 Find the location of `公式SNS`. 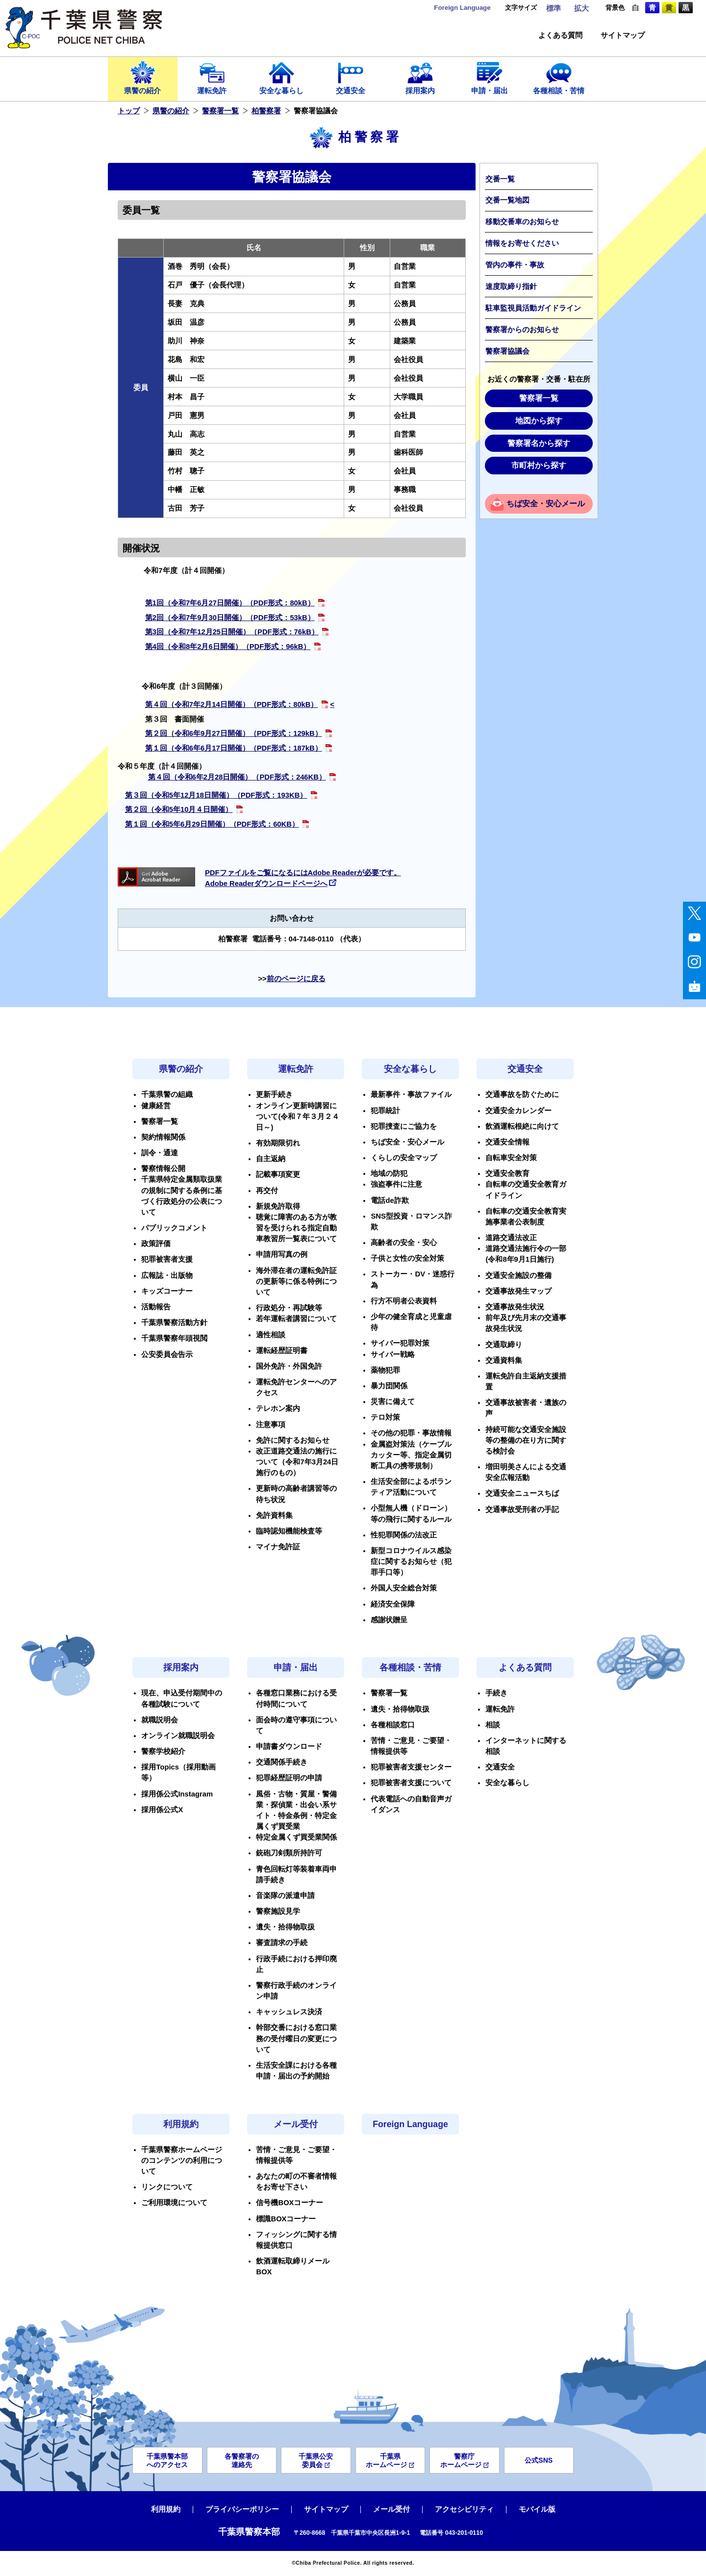

公式SNS is located at coordinates (539, 2460).